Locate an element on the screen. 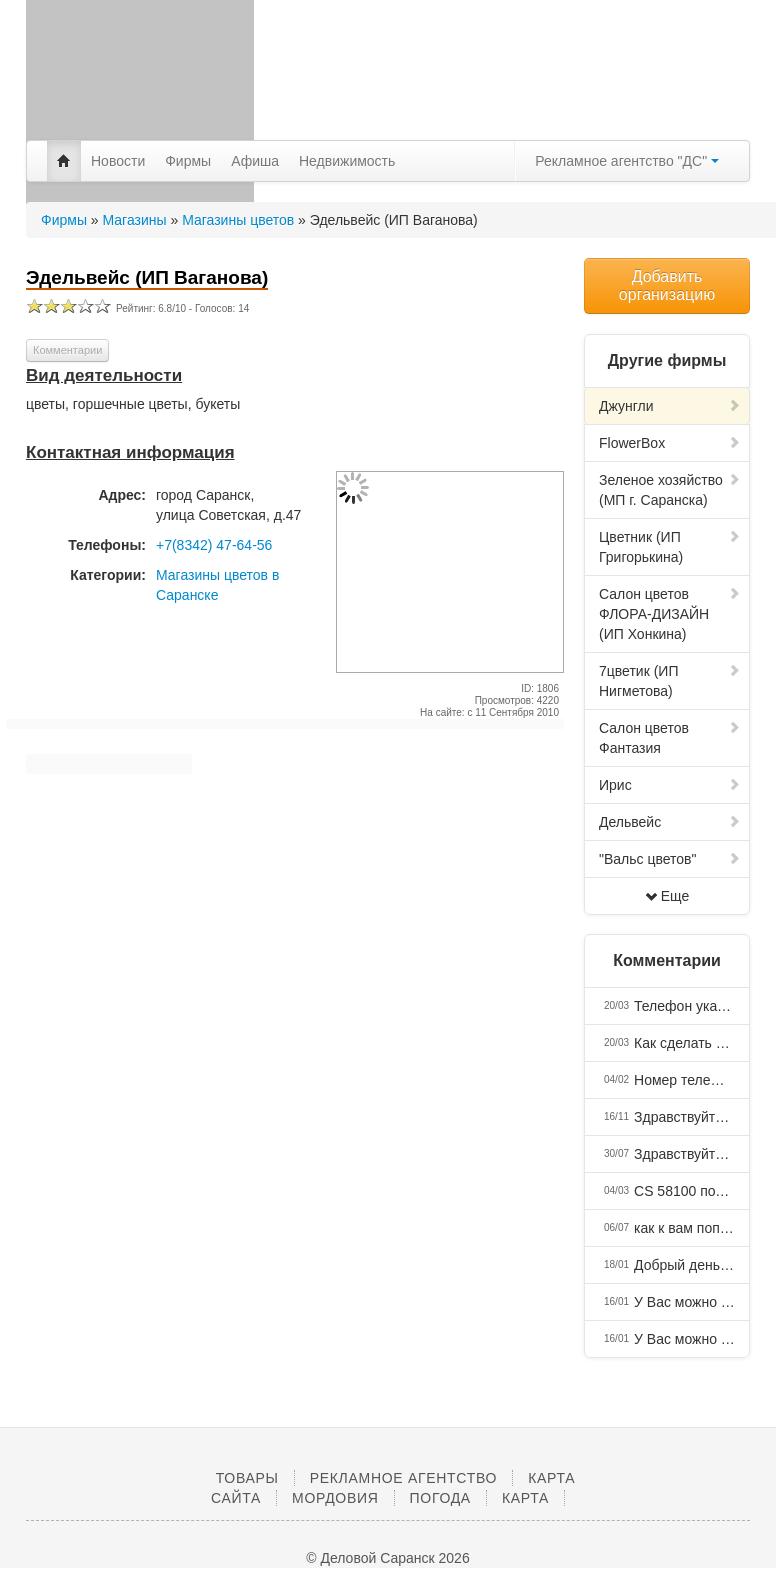 This screenshot has width=776, height=1583. Джунгли is located at coordinates (670, 406).